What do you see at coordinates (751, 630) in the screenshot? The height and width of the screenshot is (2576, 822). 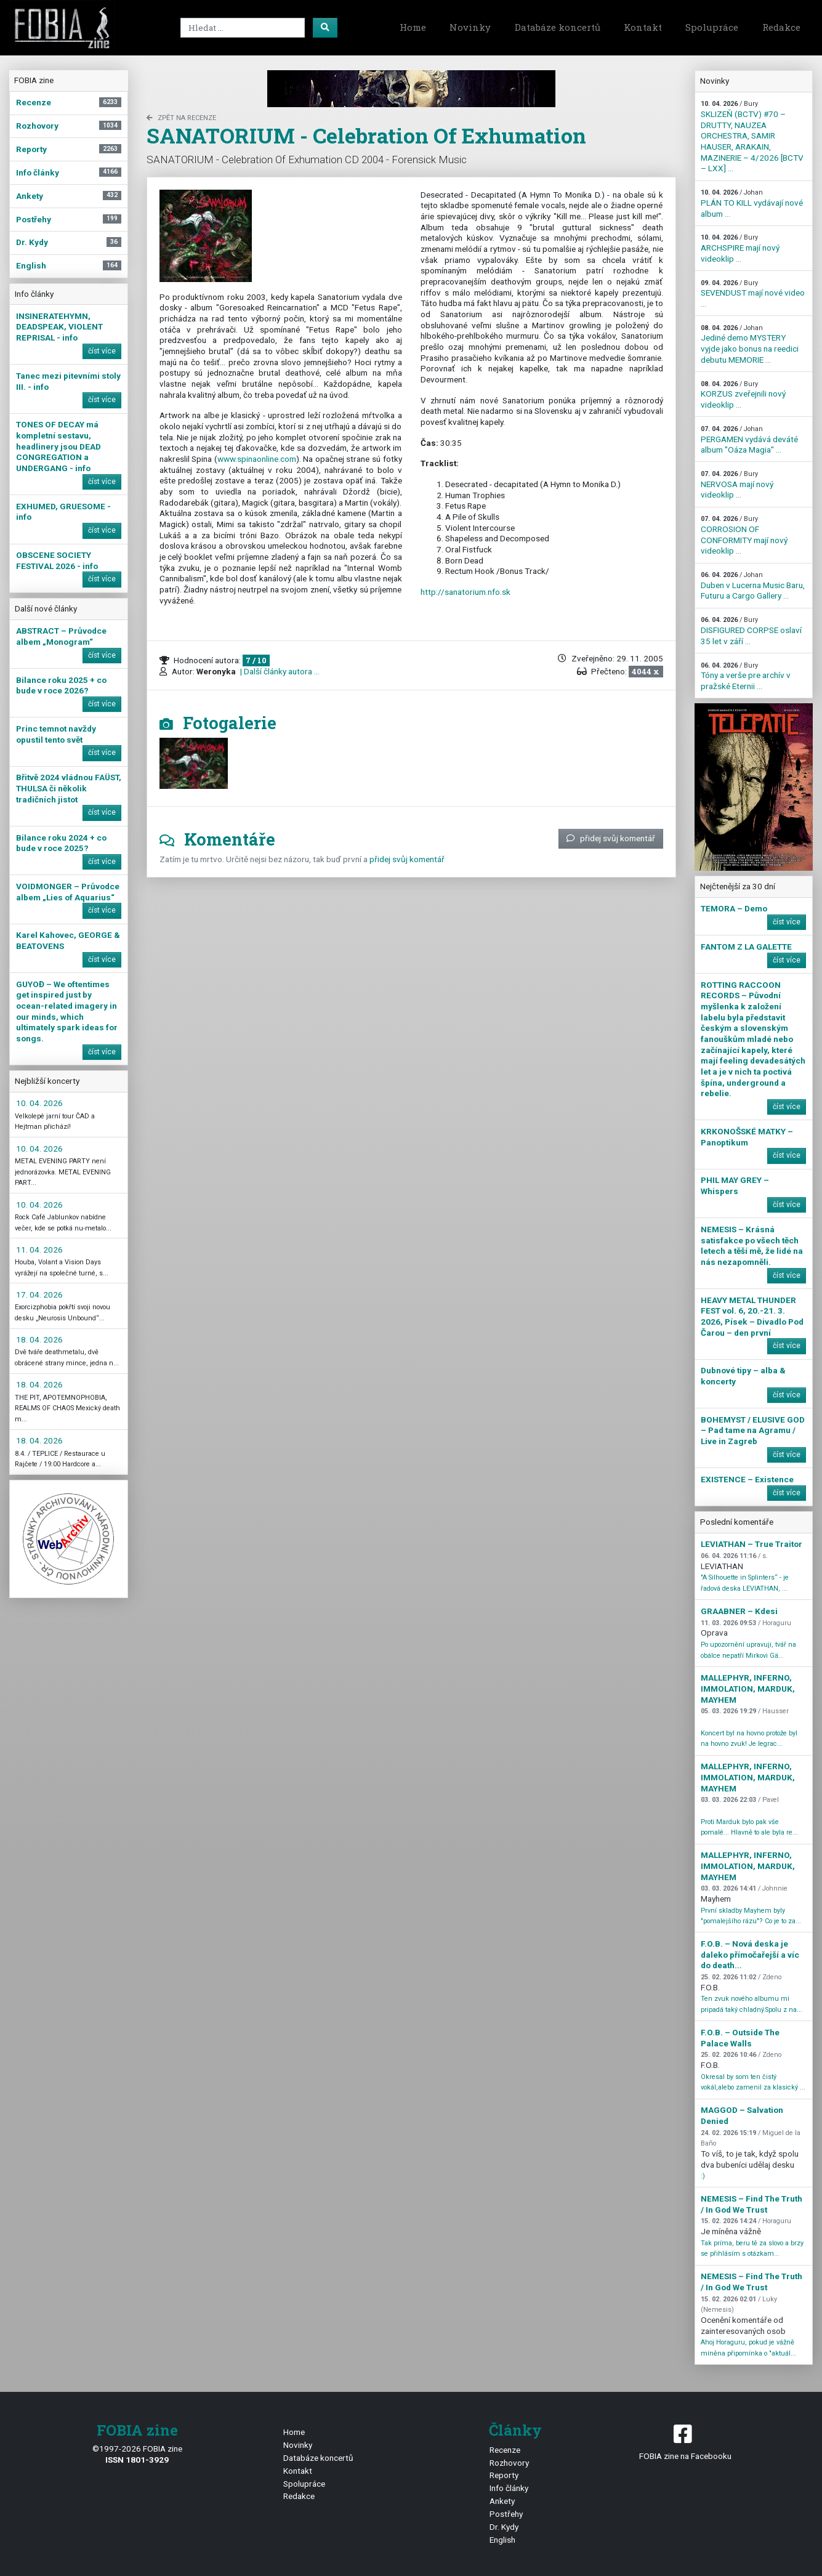 I see `DISFIGURED CORPSE oslaví 35 let v září ...` at bounding box center [751, 630].